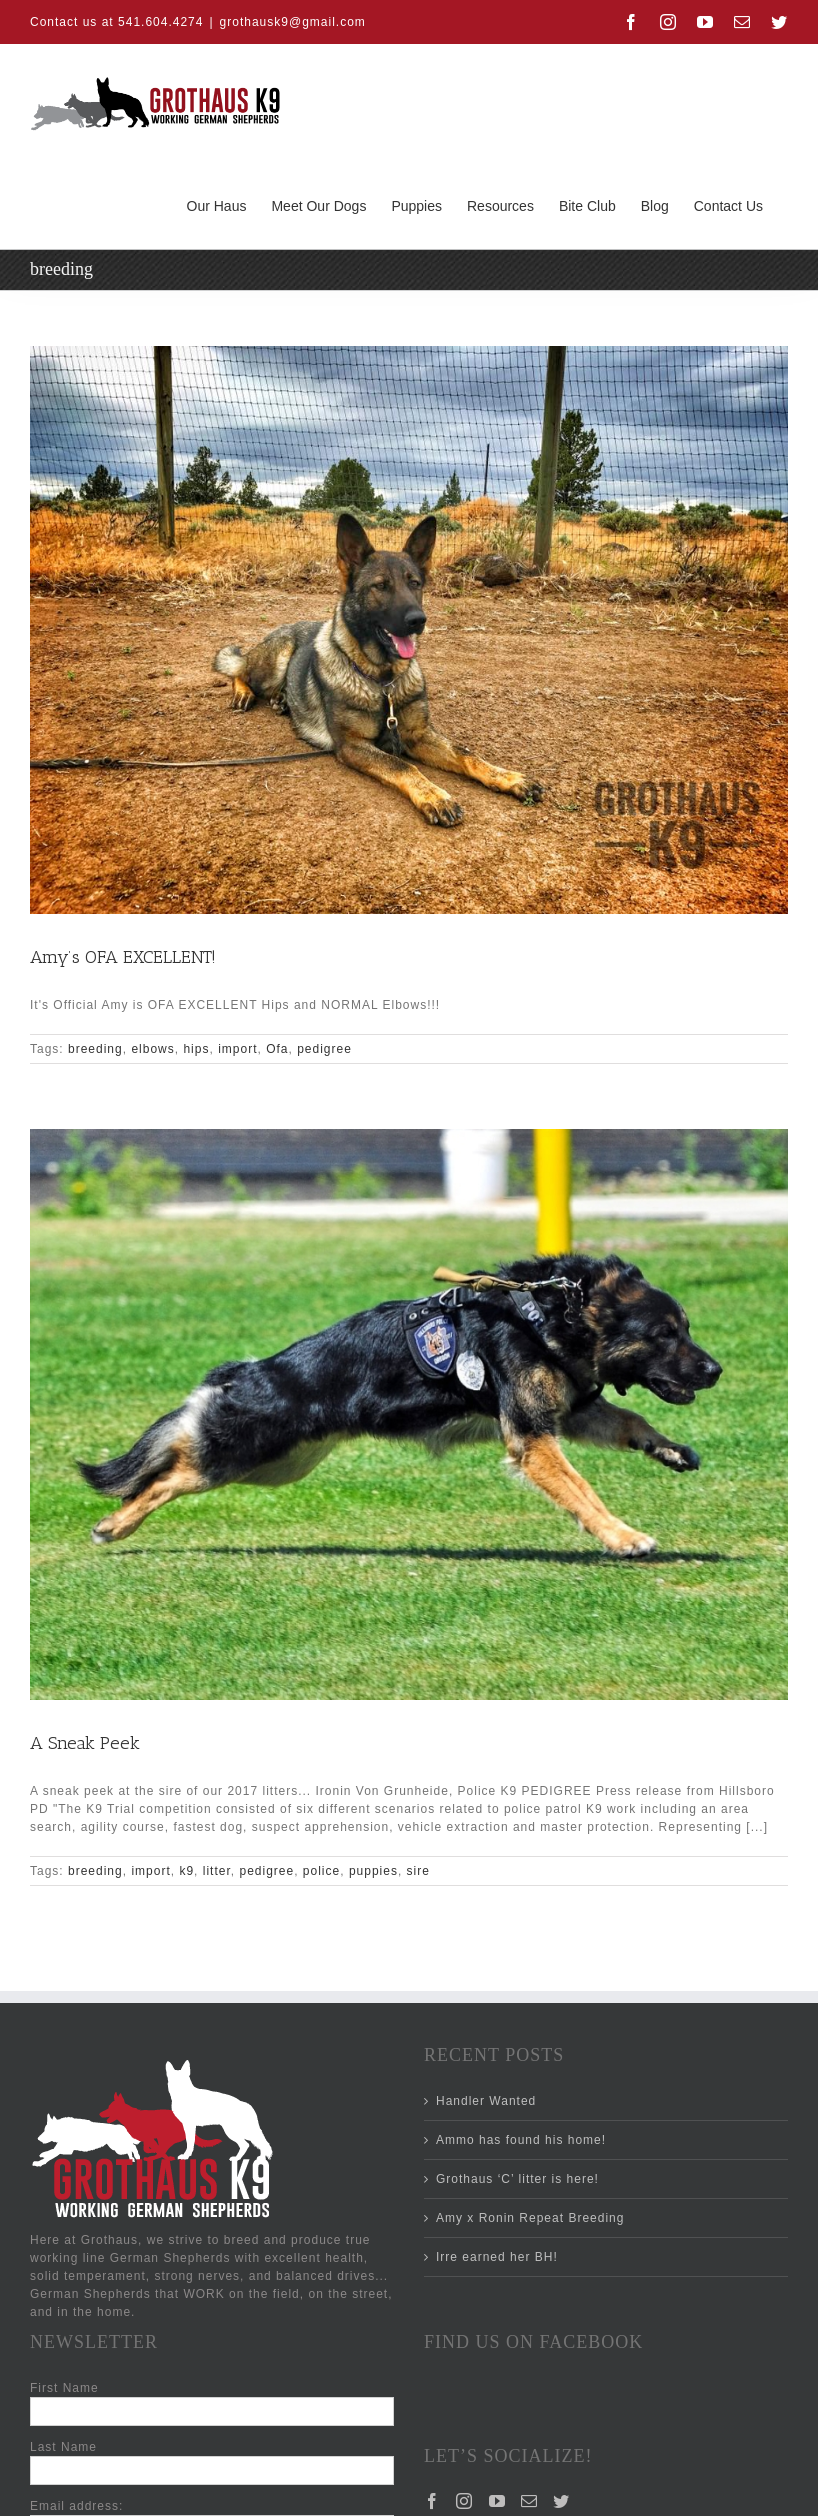 Image resolution: width=827 pixels, height=2516 pixels. What do you see at coordinates (63, 2447) in the screenshot?
I see `Last Name` at bounding box center [63, 2447].